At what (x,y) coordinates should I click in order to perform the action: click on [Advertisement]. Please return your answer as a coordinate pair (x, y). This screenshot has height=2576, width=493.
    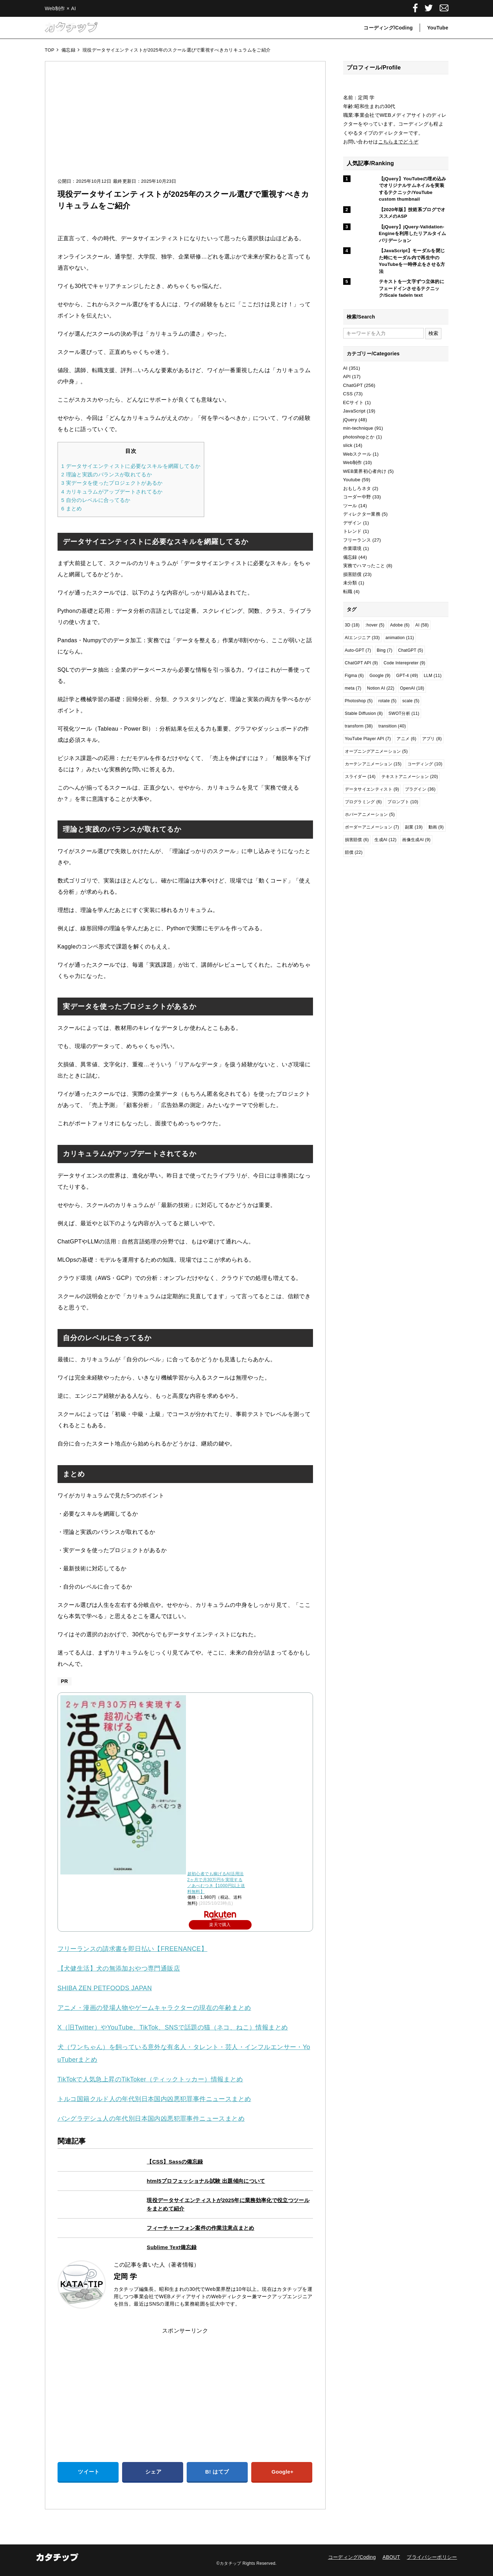
    Looking at the image, I should click on (185, 126).